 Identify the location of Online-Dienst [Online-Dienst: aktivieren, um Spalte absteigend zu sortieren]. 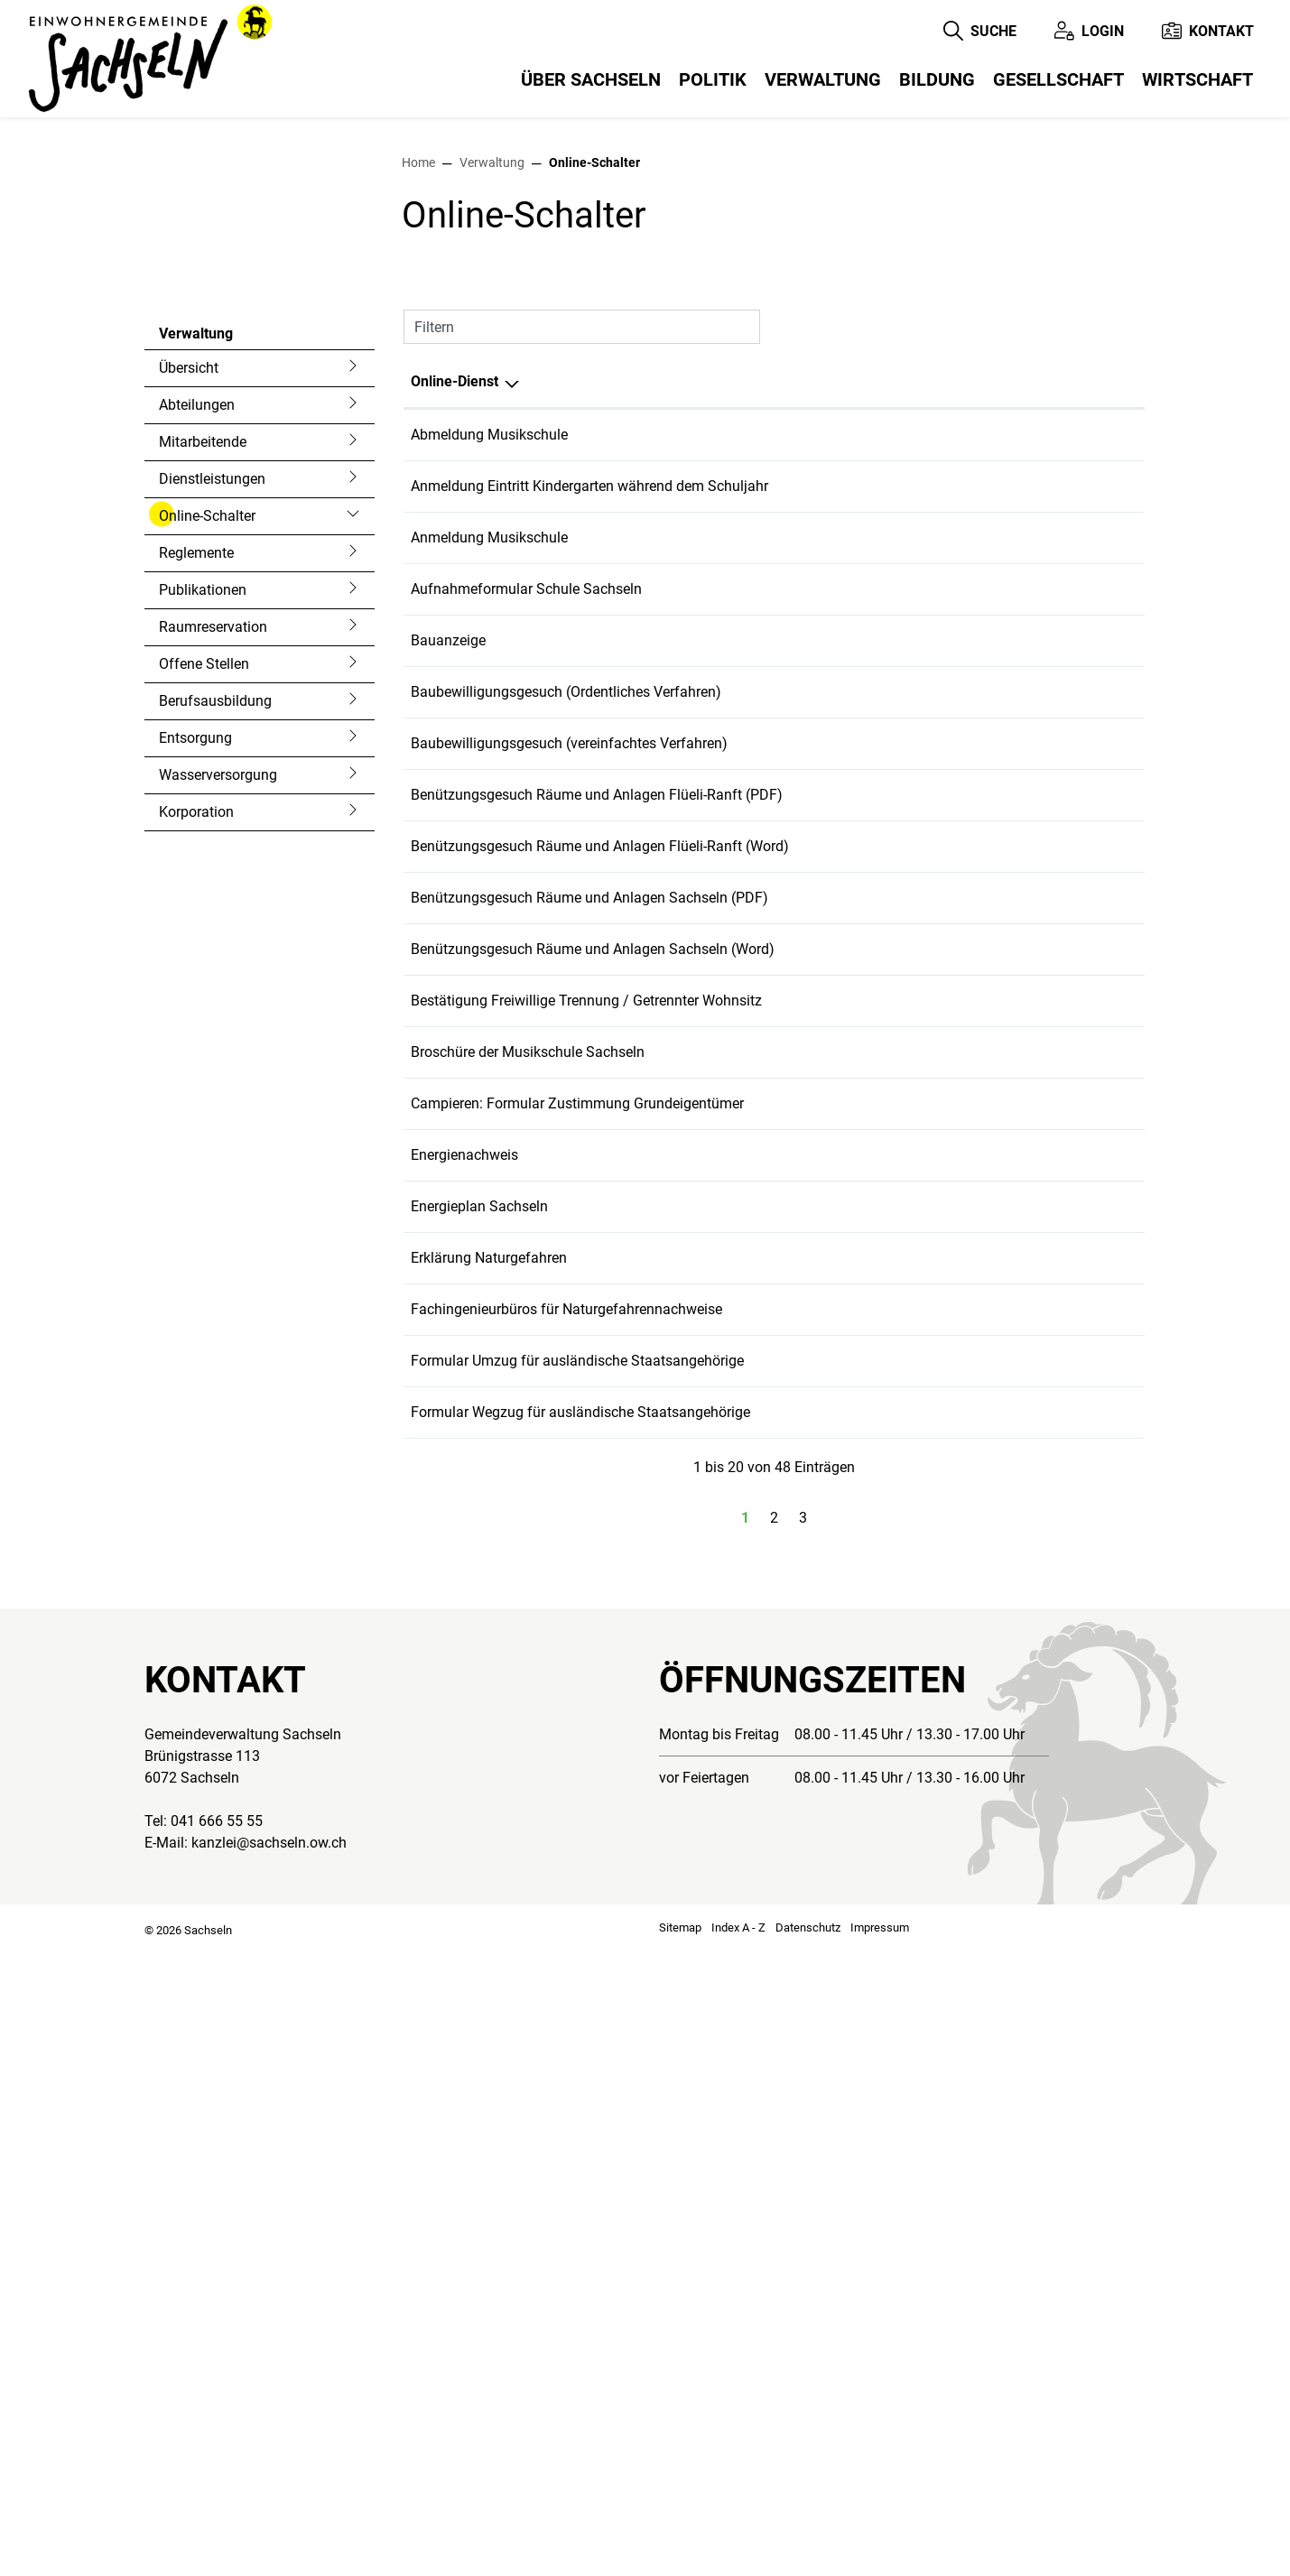
(454, 662).